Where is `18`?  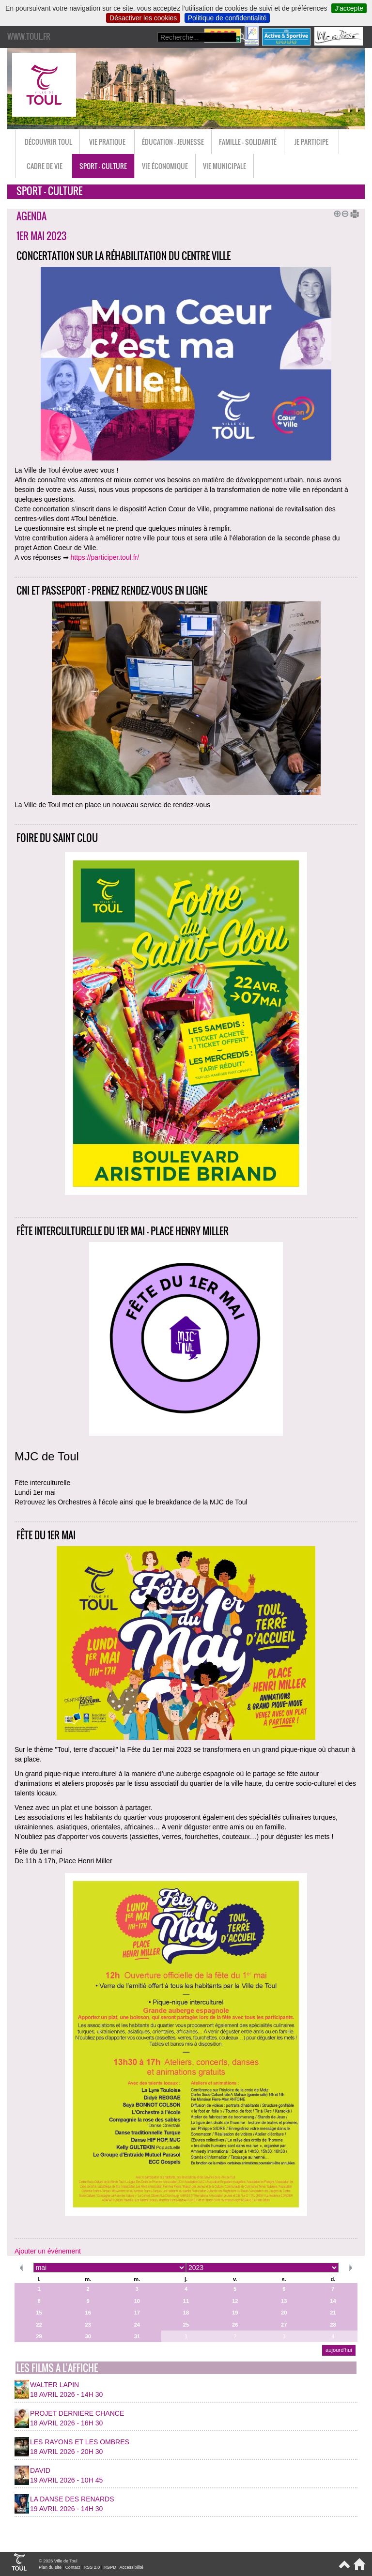 18 is located at coordinates (186, 2312).